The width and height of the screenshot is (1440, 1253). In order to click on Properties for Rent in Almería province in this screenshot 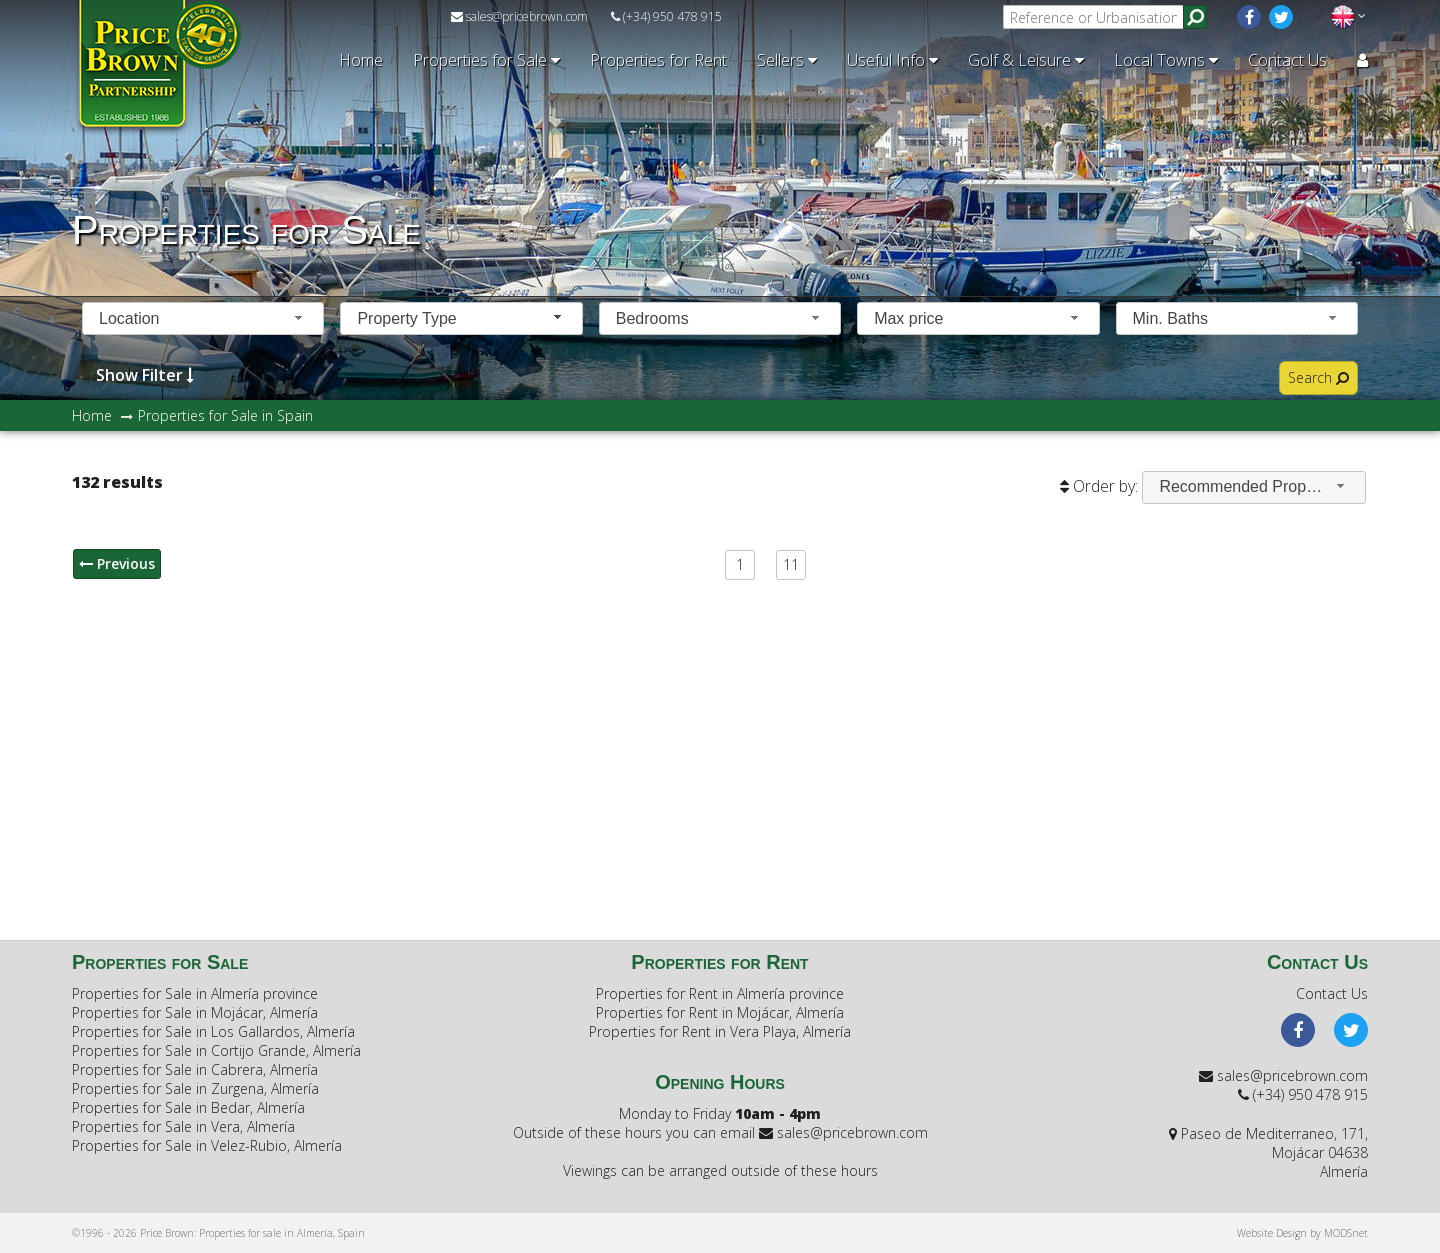, I will do `click(720, 993)`.